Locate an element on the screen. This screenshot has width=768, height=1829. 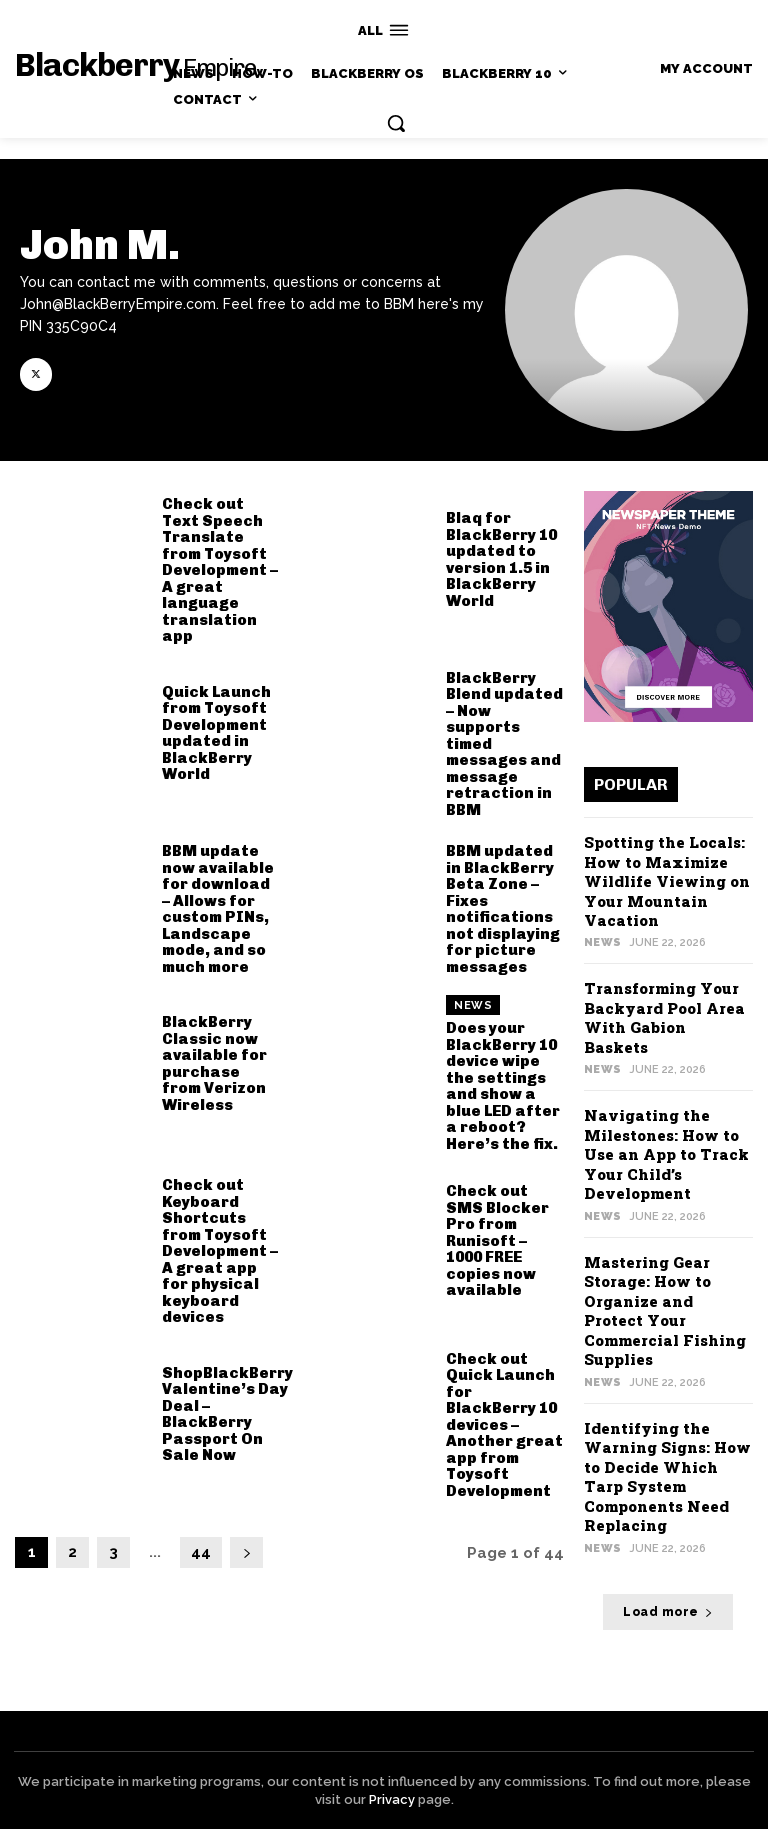
Quick Launch from Toysoft Development updated in BlackBerry World is located at coordinates (216, 733).